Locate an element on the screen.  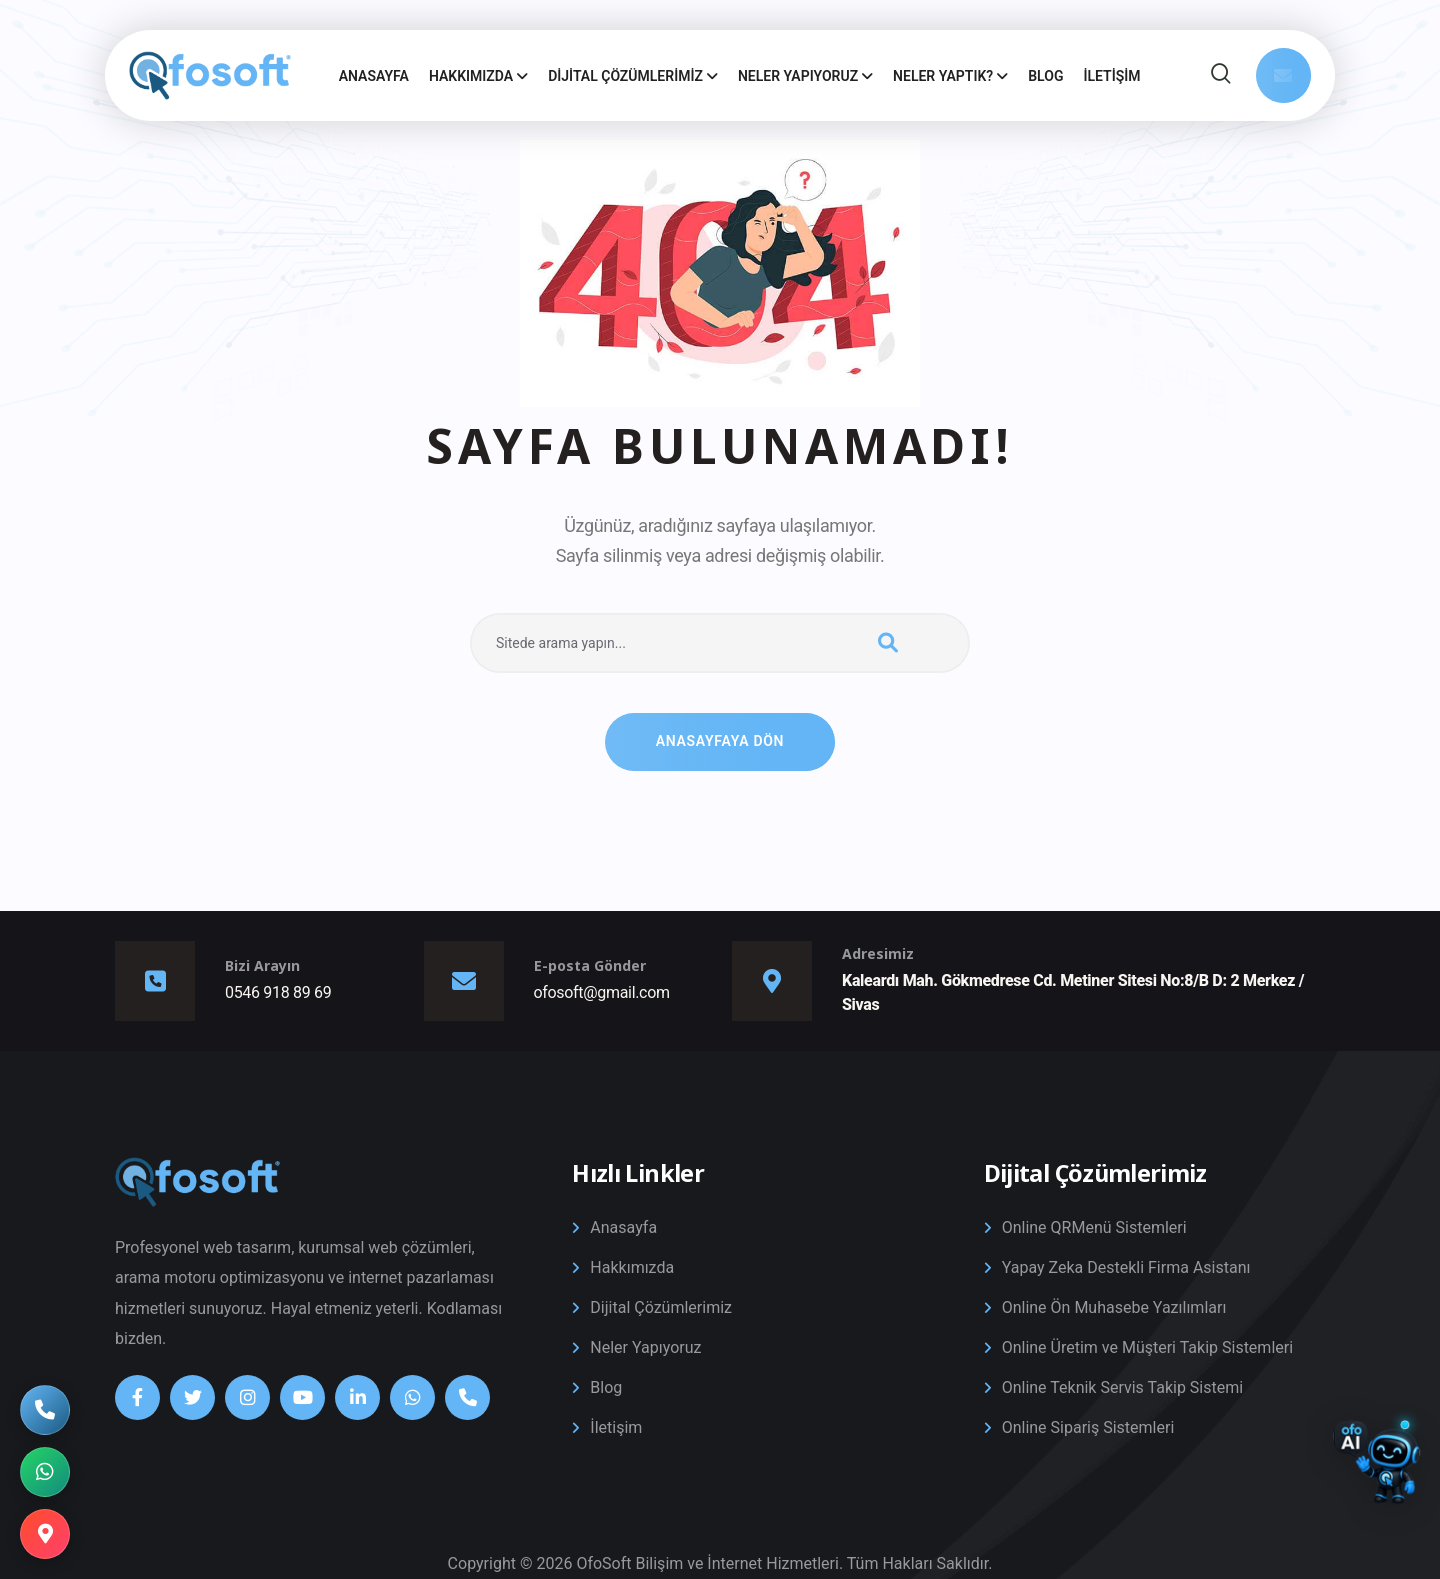
Hakkımızda is located at coordinates (478, 76).